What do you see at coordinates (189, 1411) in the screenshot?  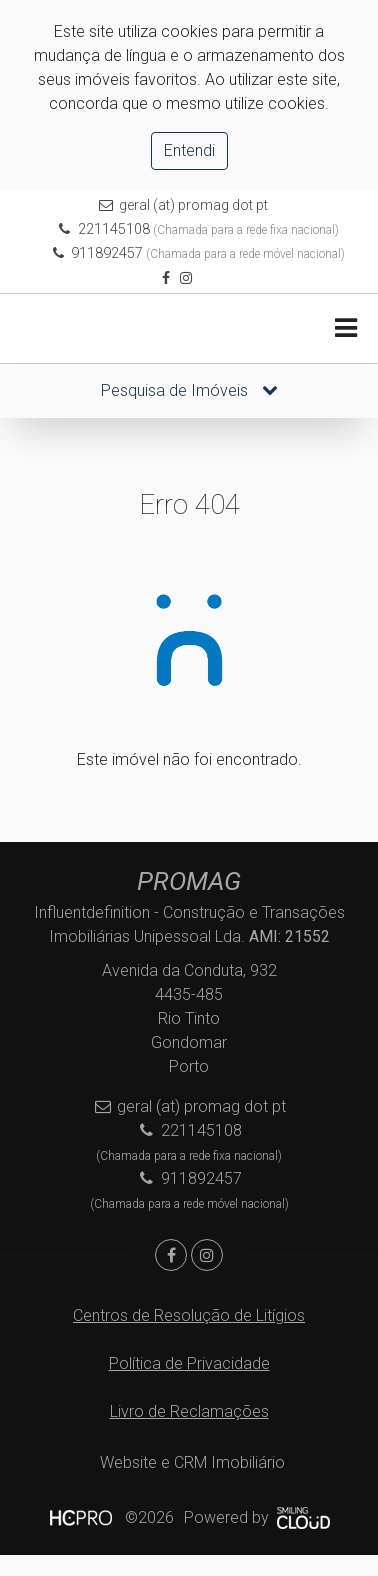 I see `Livro de Reclamações` at bounding box center [189, 1411].